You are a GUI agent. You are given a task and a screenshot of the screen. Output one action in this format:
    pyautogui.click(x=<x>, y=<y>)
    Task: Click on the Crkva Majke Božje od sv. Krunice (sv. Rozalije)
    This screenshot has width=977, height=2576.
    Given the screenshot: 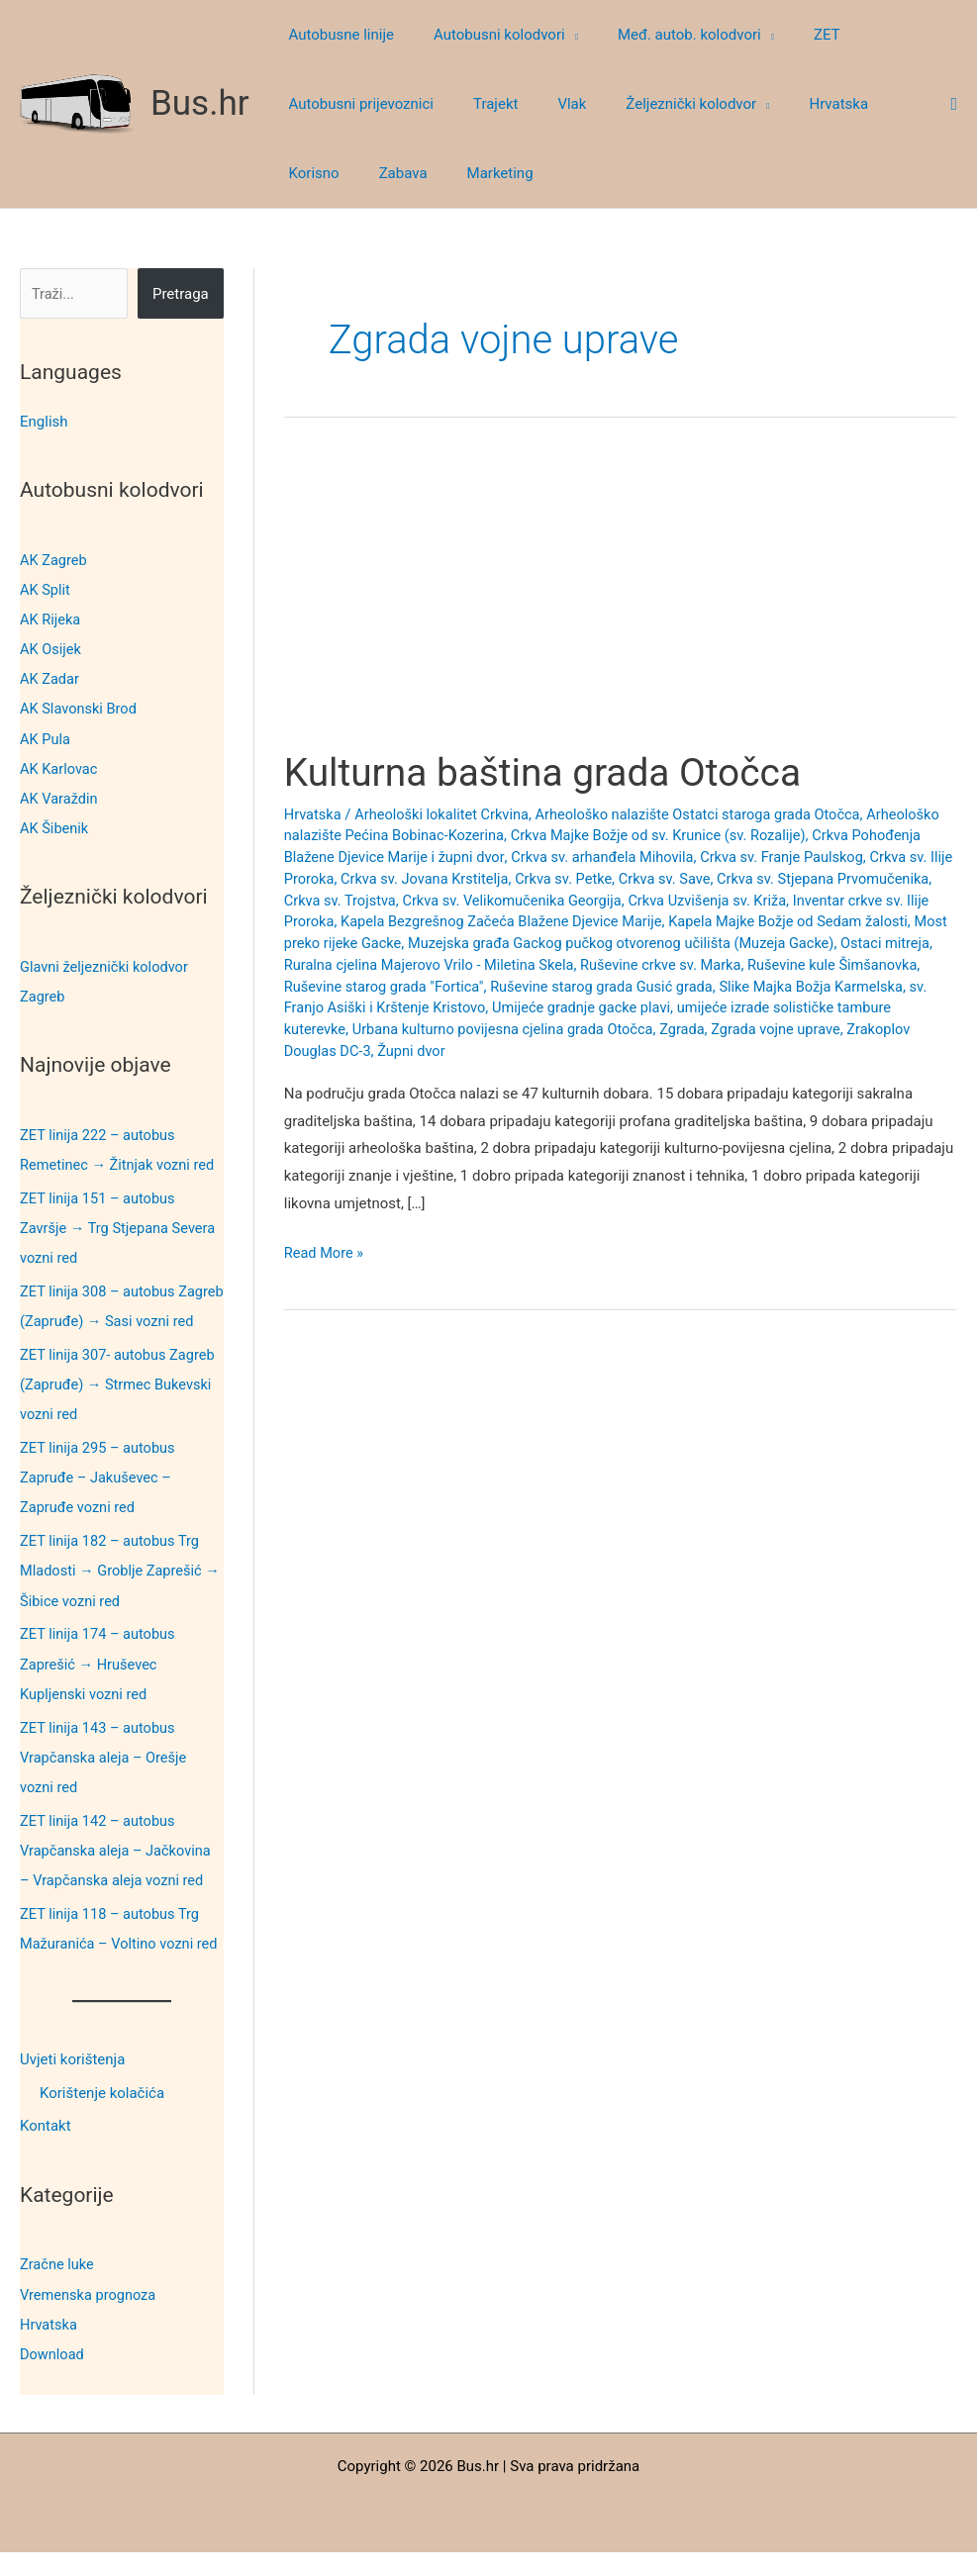 What is the action you would take?
    pyautogui.click(x=748, y=835)
    